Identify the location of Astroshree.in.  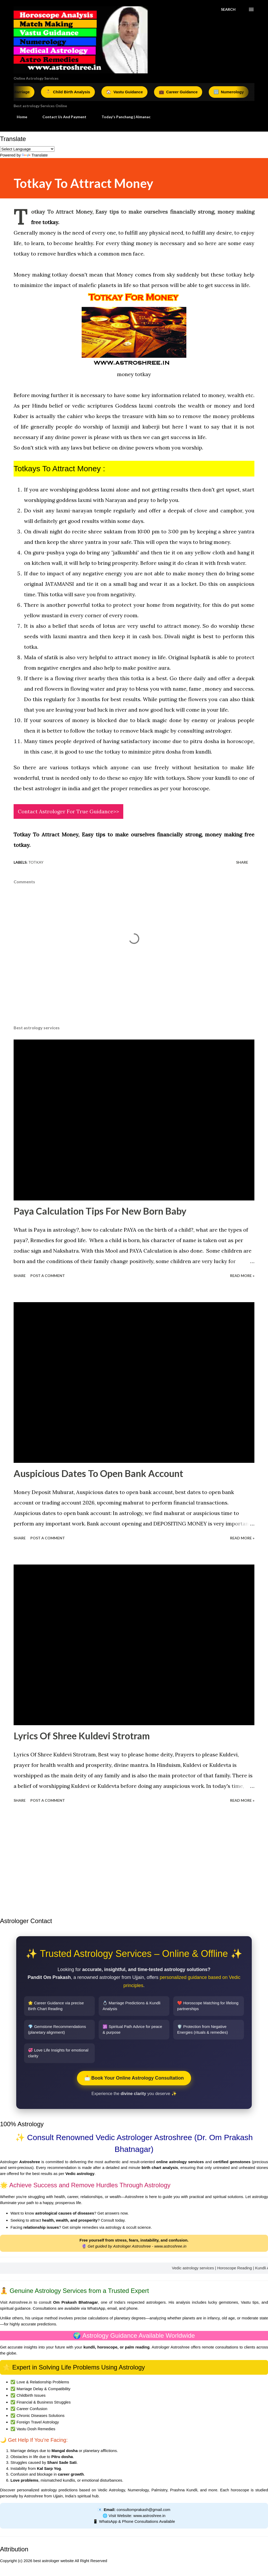
(20, 2302).